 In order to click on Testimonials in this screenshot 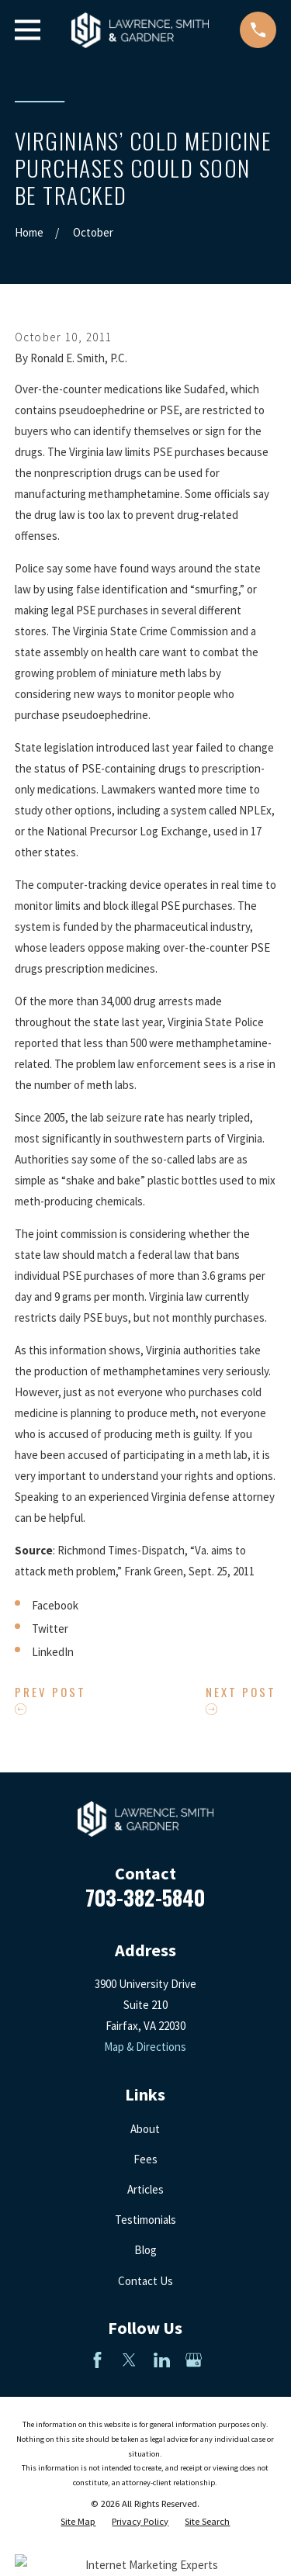, I will do `click(145, 2219)`.